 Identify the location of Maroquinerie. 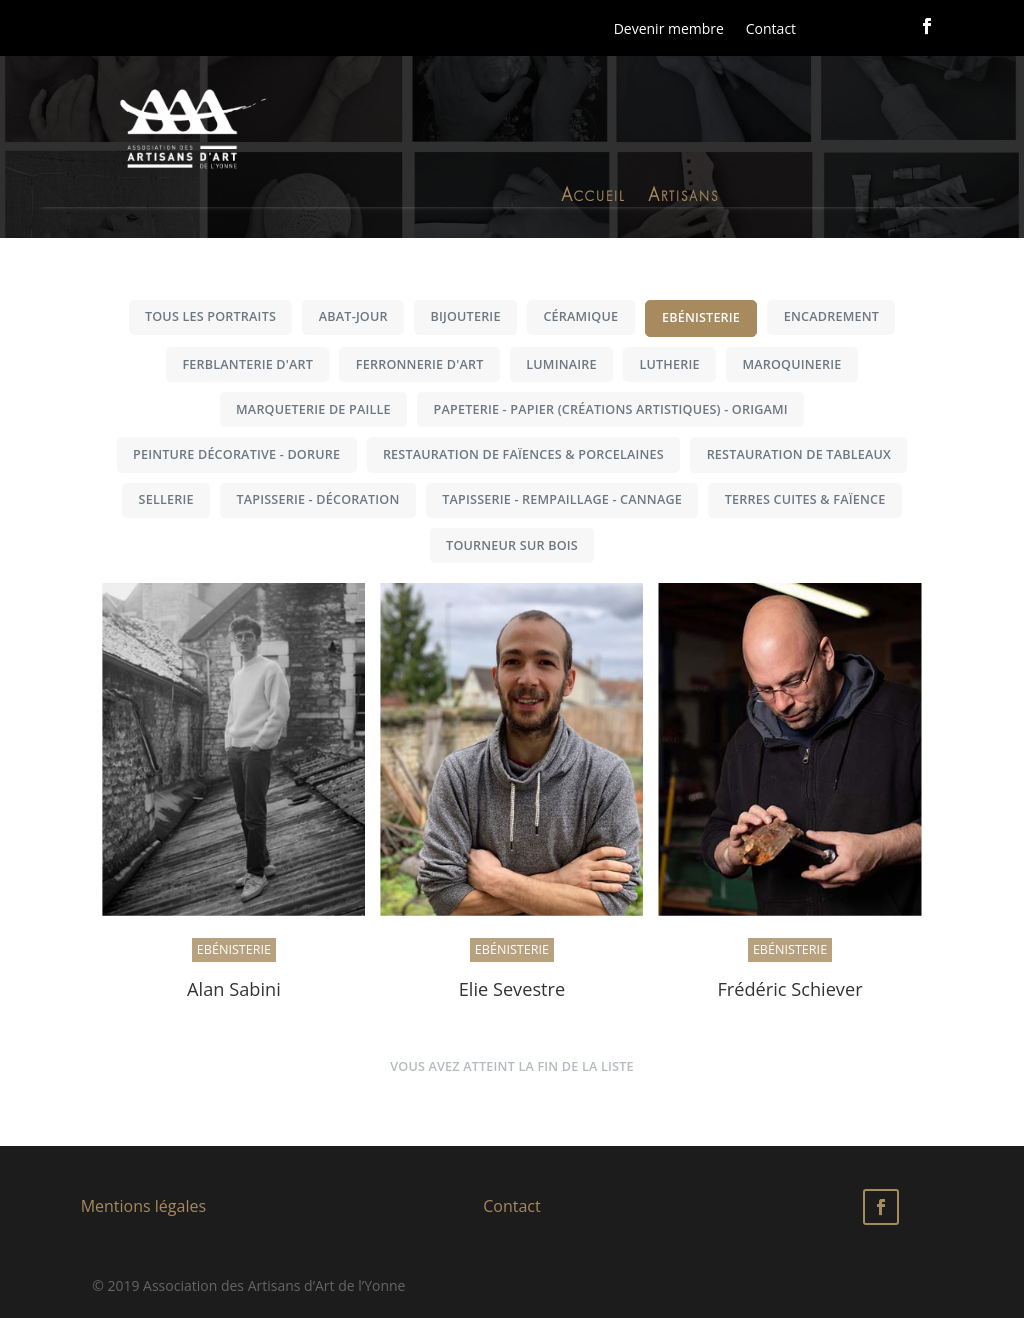
(791, 364).